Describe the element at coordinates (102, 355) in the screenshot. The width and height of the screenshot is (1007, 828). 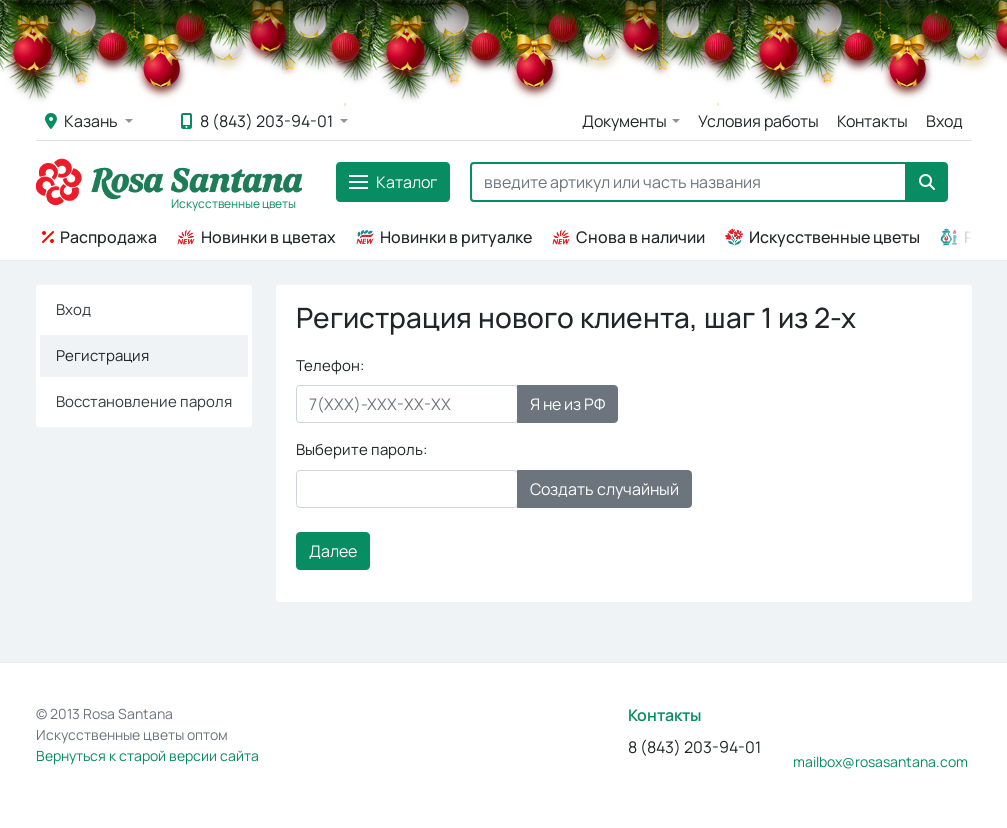
I see `Регистрация` at that location.